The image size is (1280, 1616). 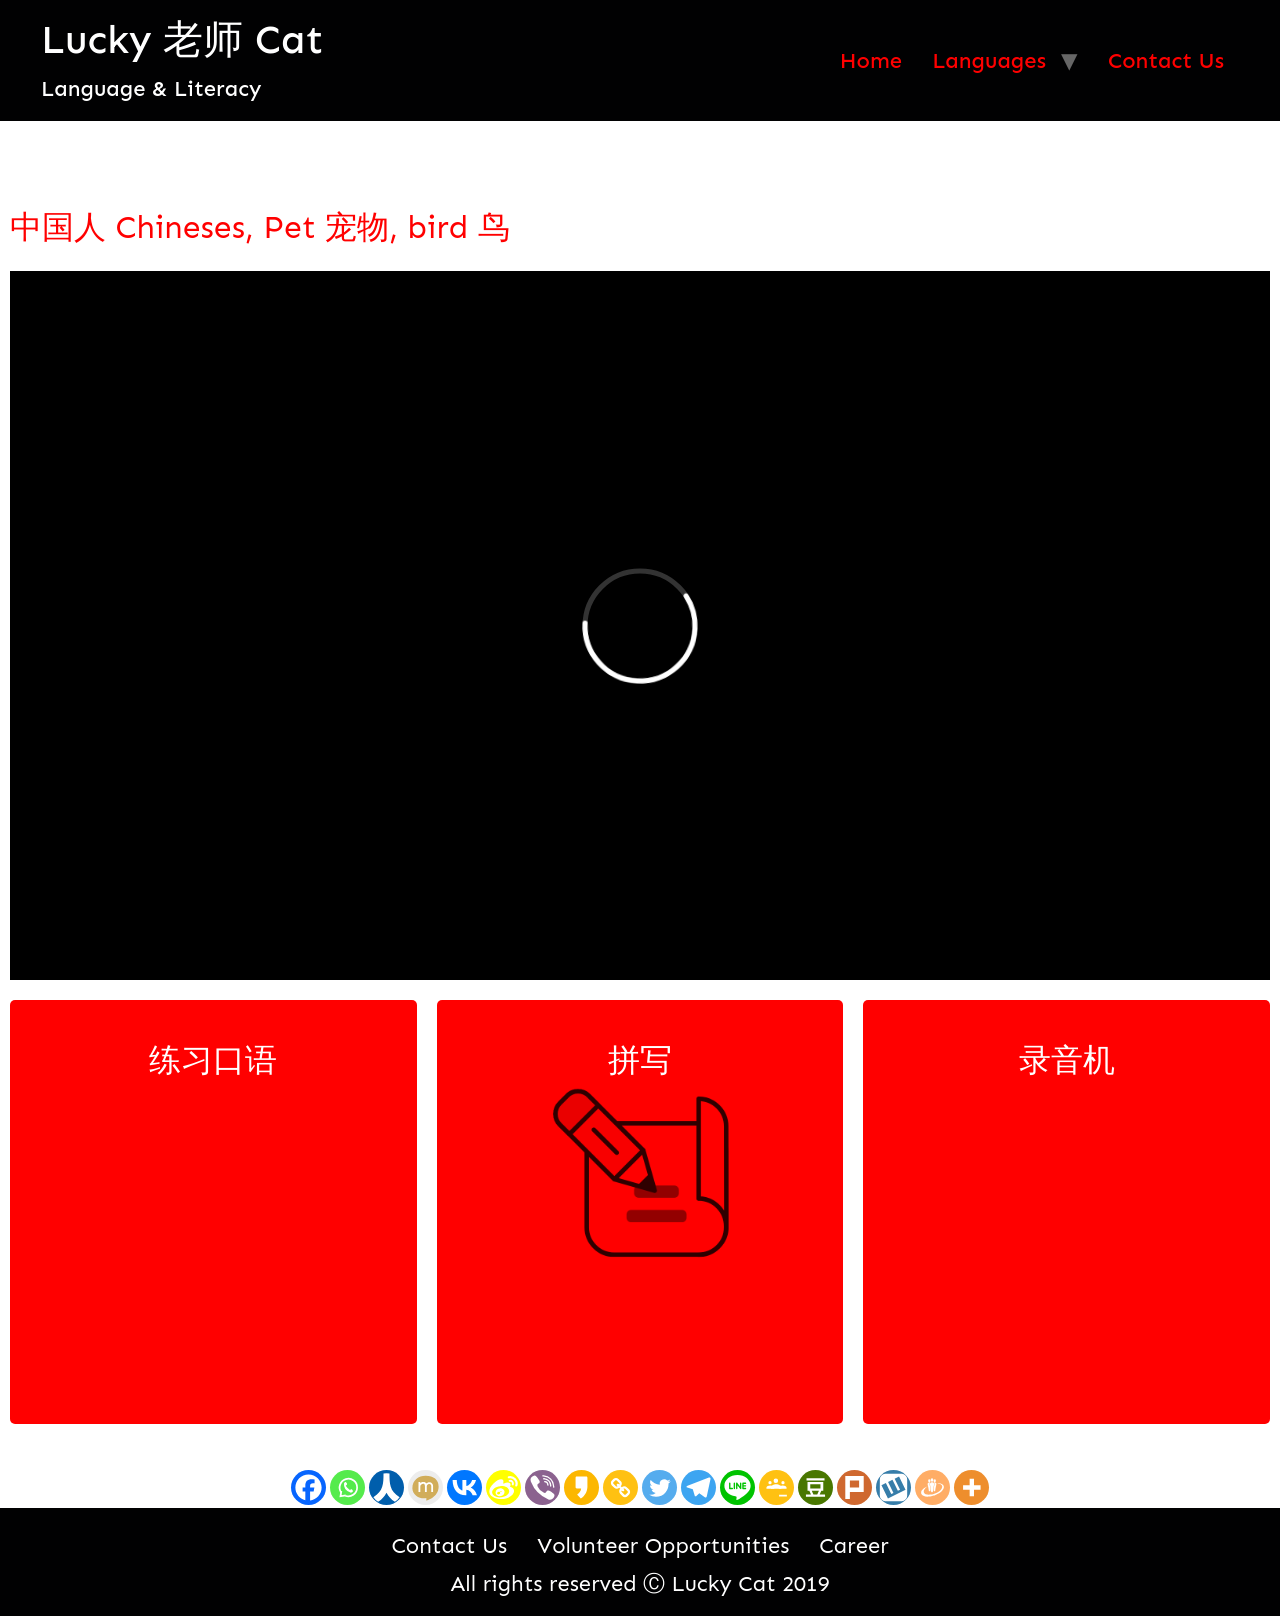 What do you see at coordinates (659, 1487) in the screenshot?
I see `[Twitter]` at bounding box center [659, 1487].